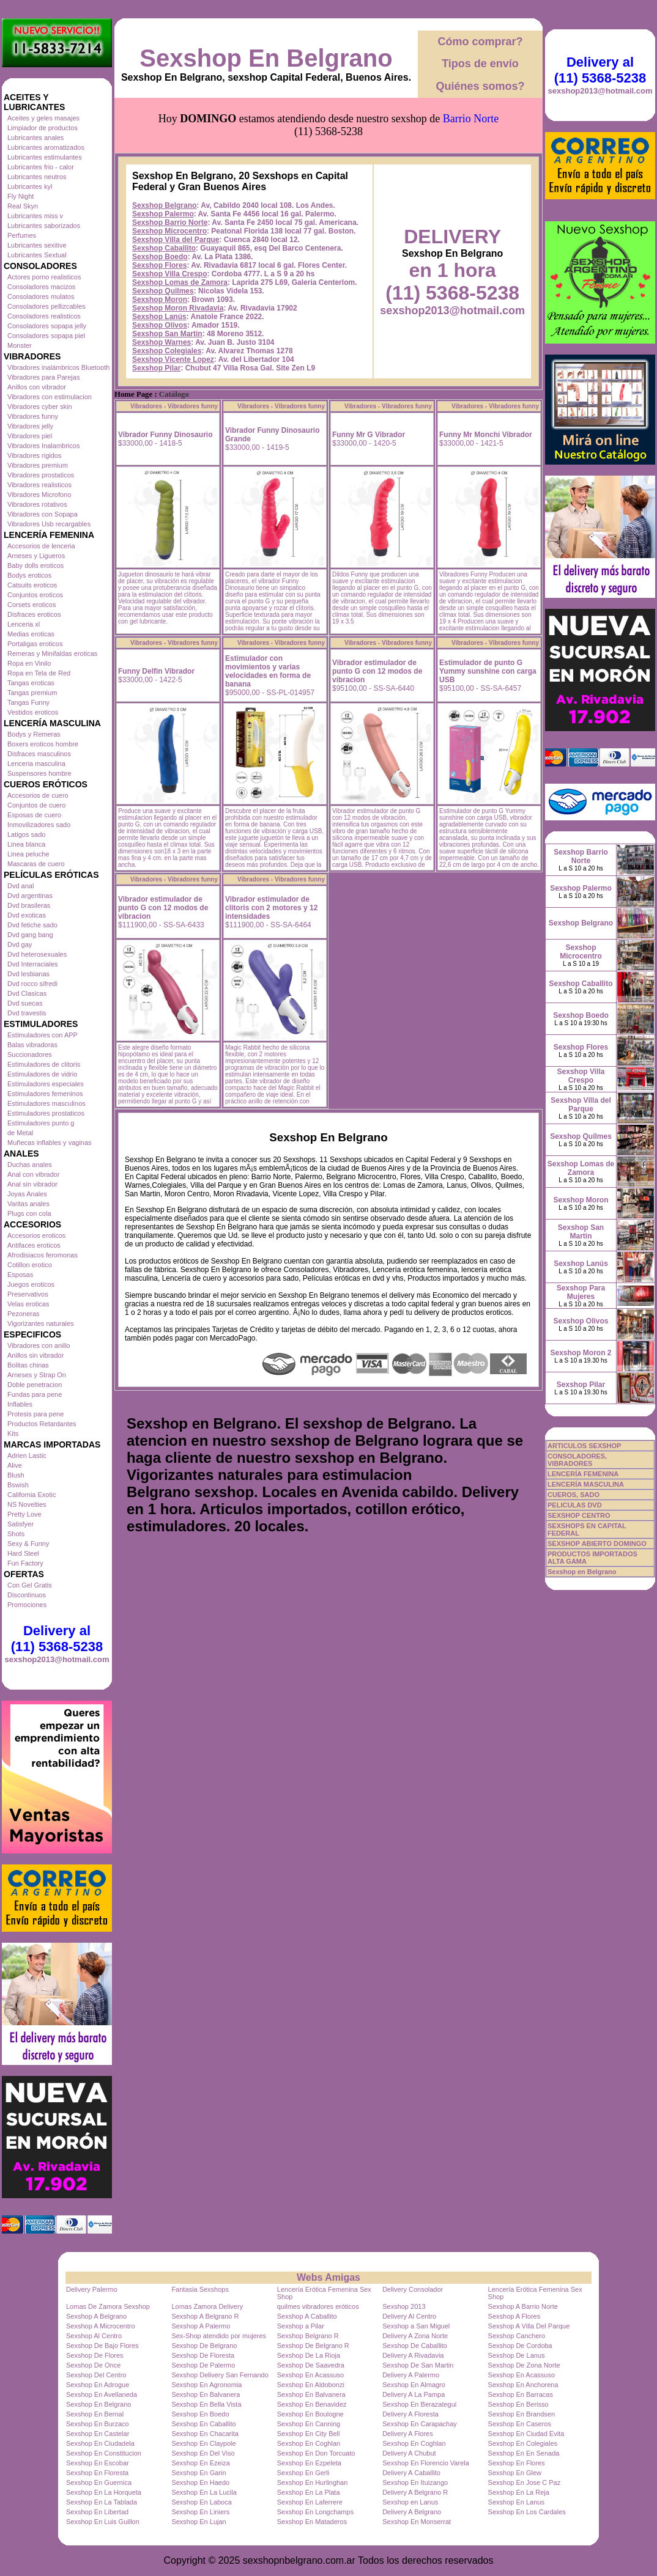 The width and height of the screenshot is (657, 2576). What do you see at coordinates (43, 118) in the screenshot?
I see `Aceites y geles masajes` at bounding box center [43, 118].